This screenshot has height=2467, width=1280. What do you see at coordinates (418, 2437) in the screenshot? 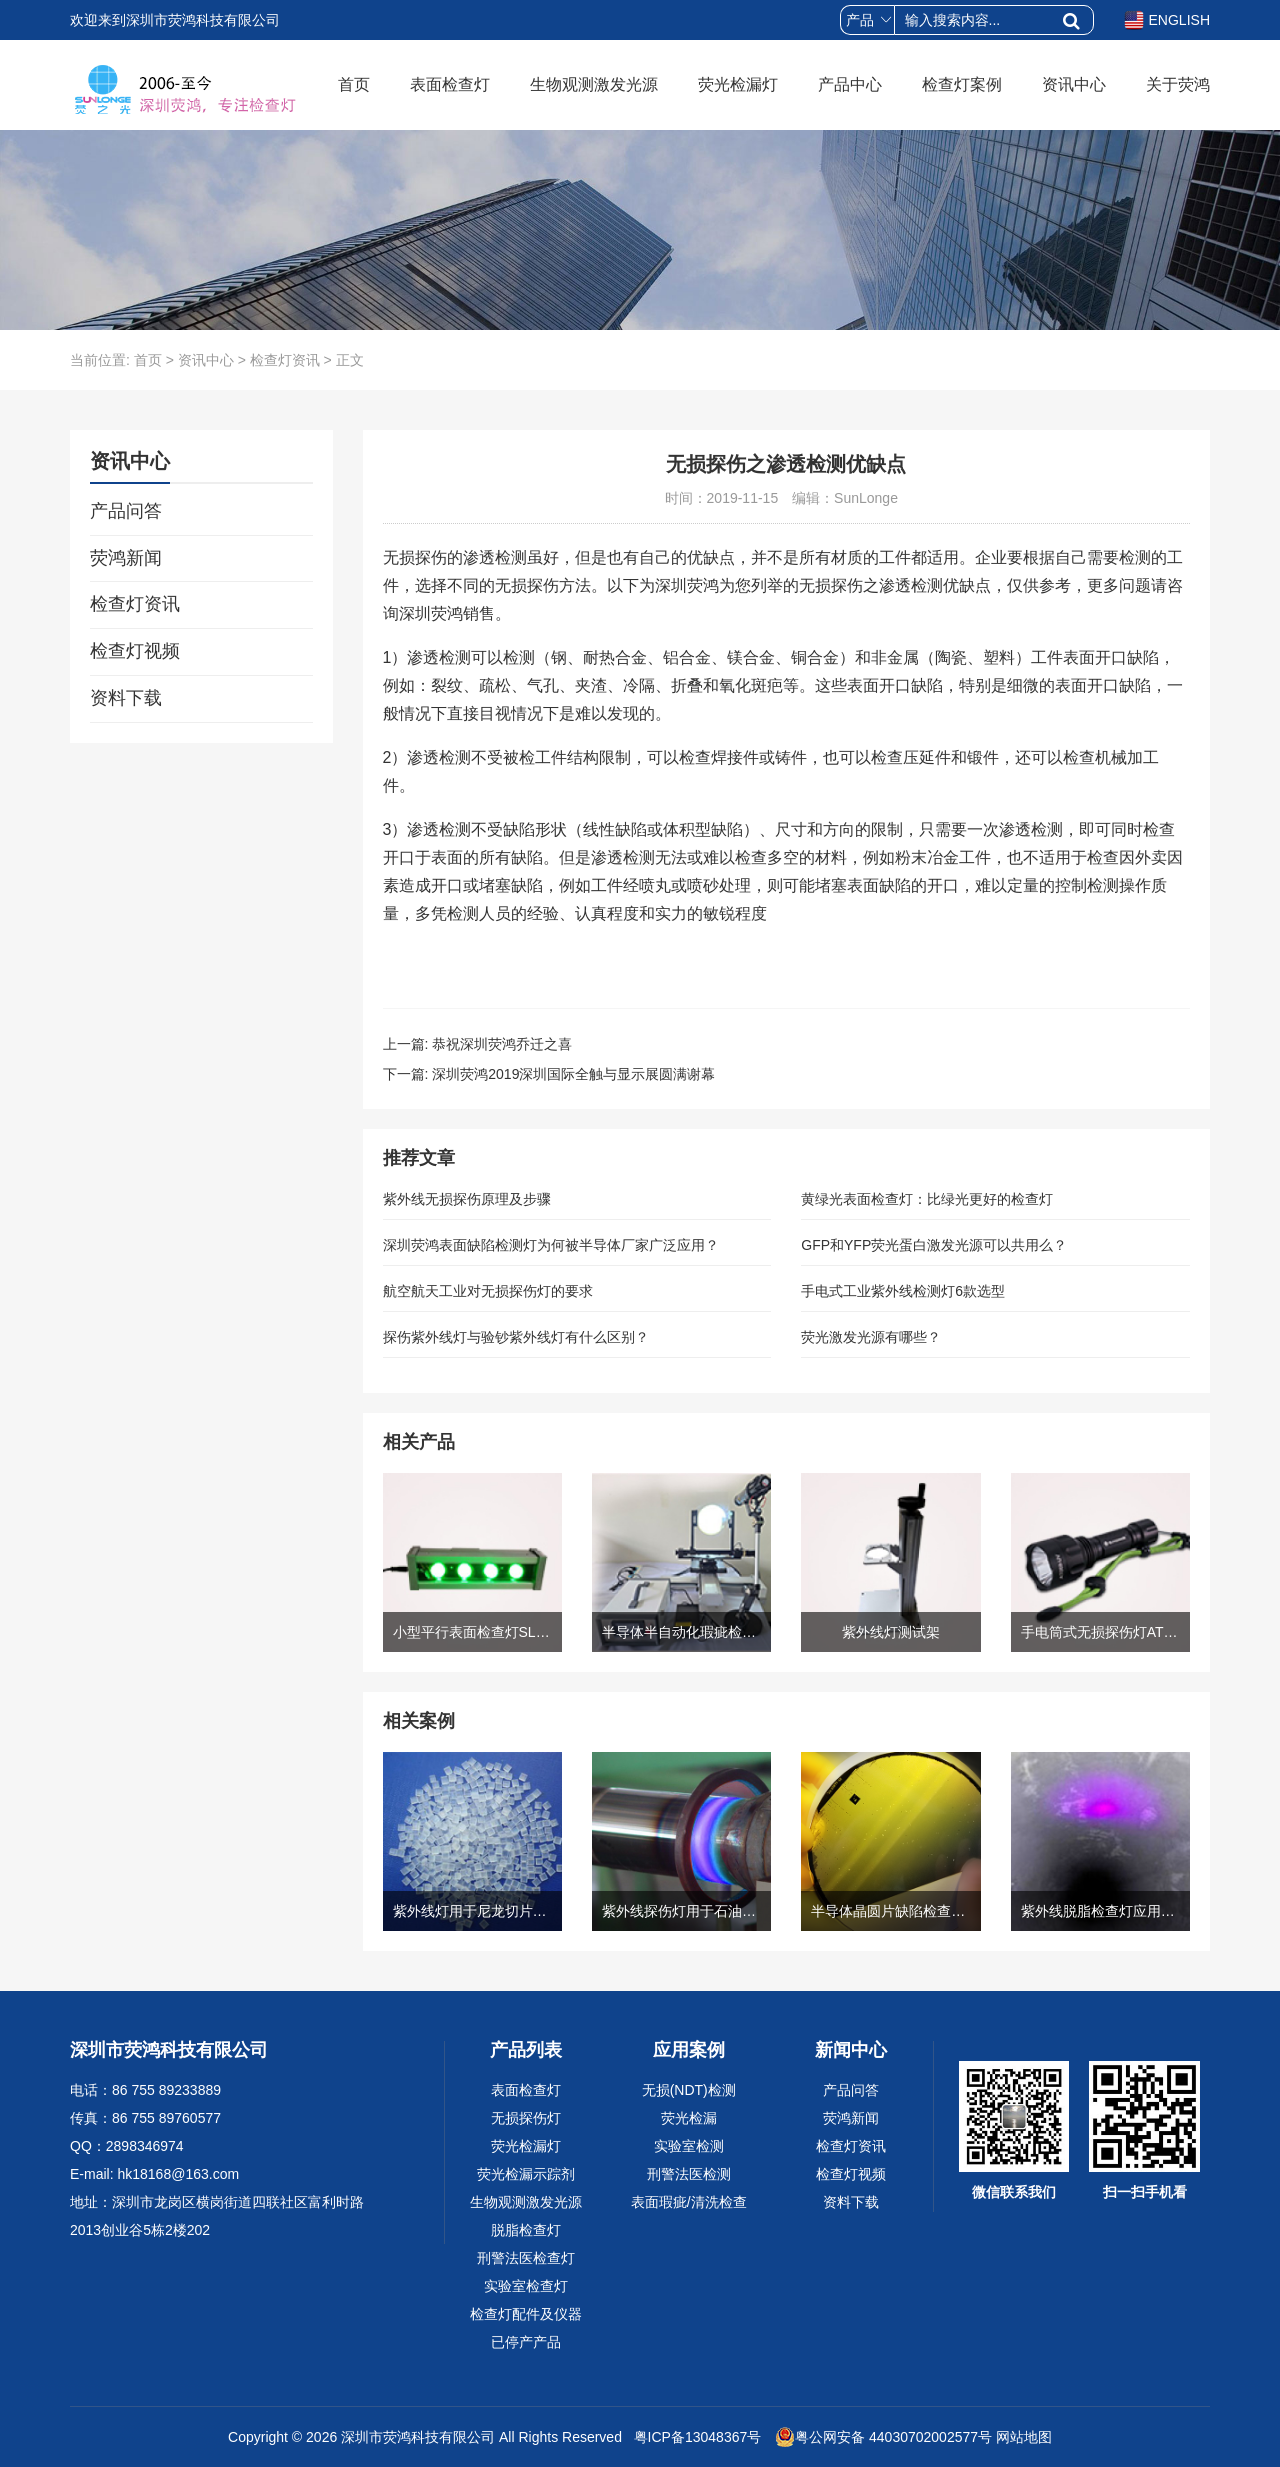
I see `深圳市荧鸿科技有限公司` at bounding box center [418, 2437].